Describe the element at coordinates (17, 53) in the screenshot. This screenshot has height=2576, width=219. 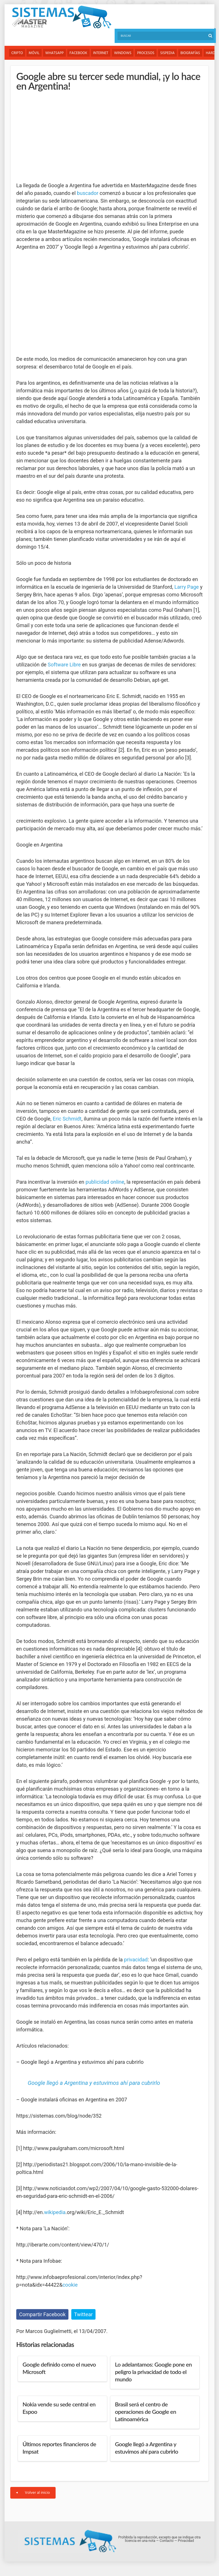
I see `Cripto` at that location.